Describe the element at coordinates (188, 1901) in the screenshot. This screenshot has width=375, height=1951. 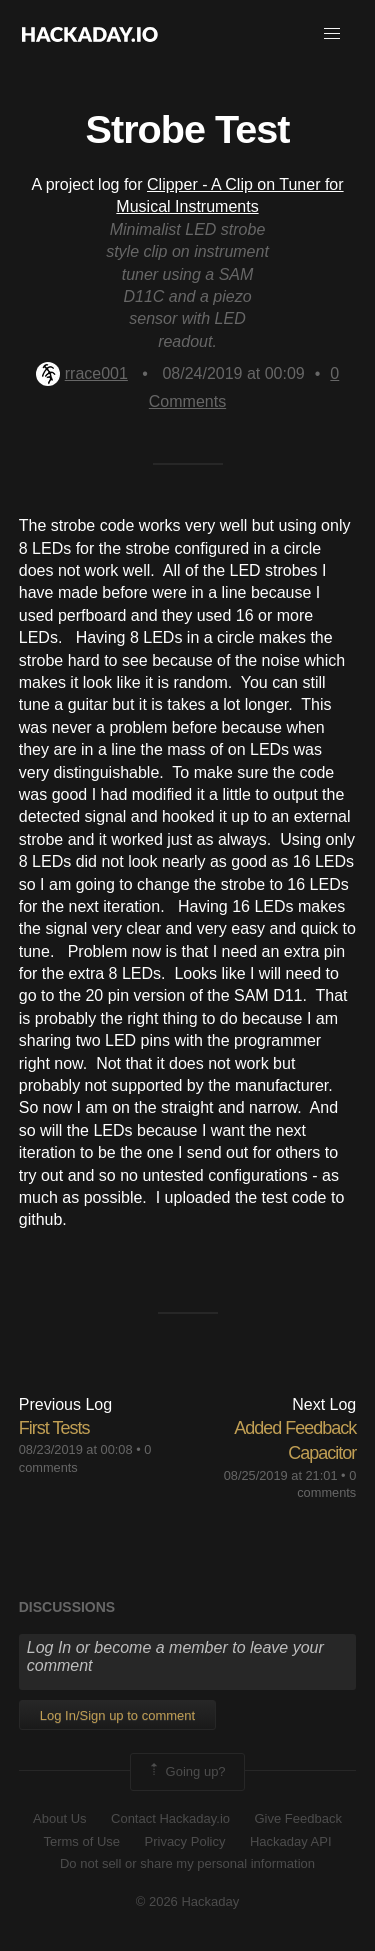
I see `© 2026 Hackaday` at that location.